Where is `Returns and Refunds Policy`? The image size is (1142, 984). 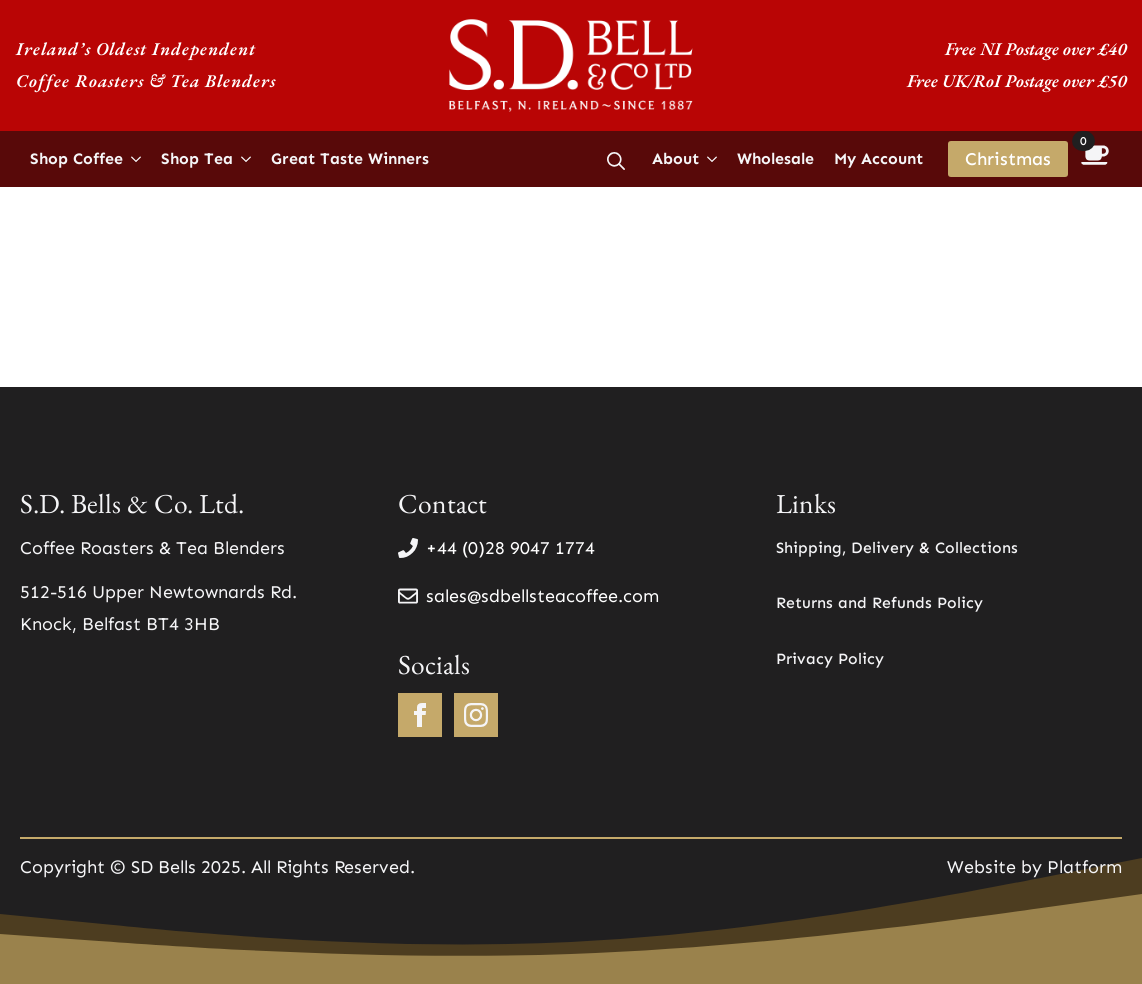 Returns and Refunds Policy is located at coordinates (879, 602).